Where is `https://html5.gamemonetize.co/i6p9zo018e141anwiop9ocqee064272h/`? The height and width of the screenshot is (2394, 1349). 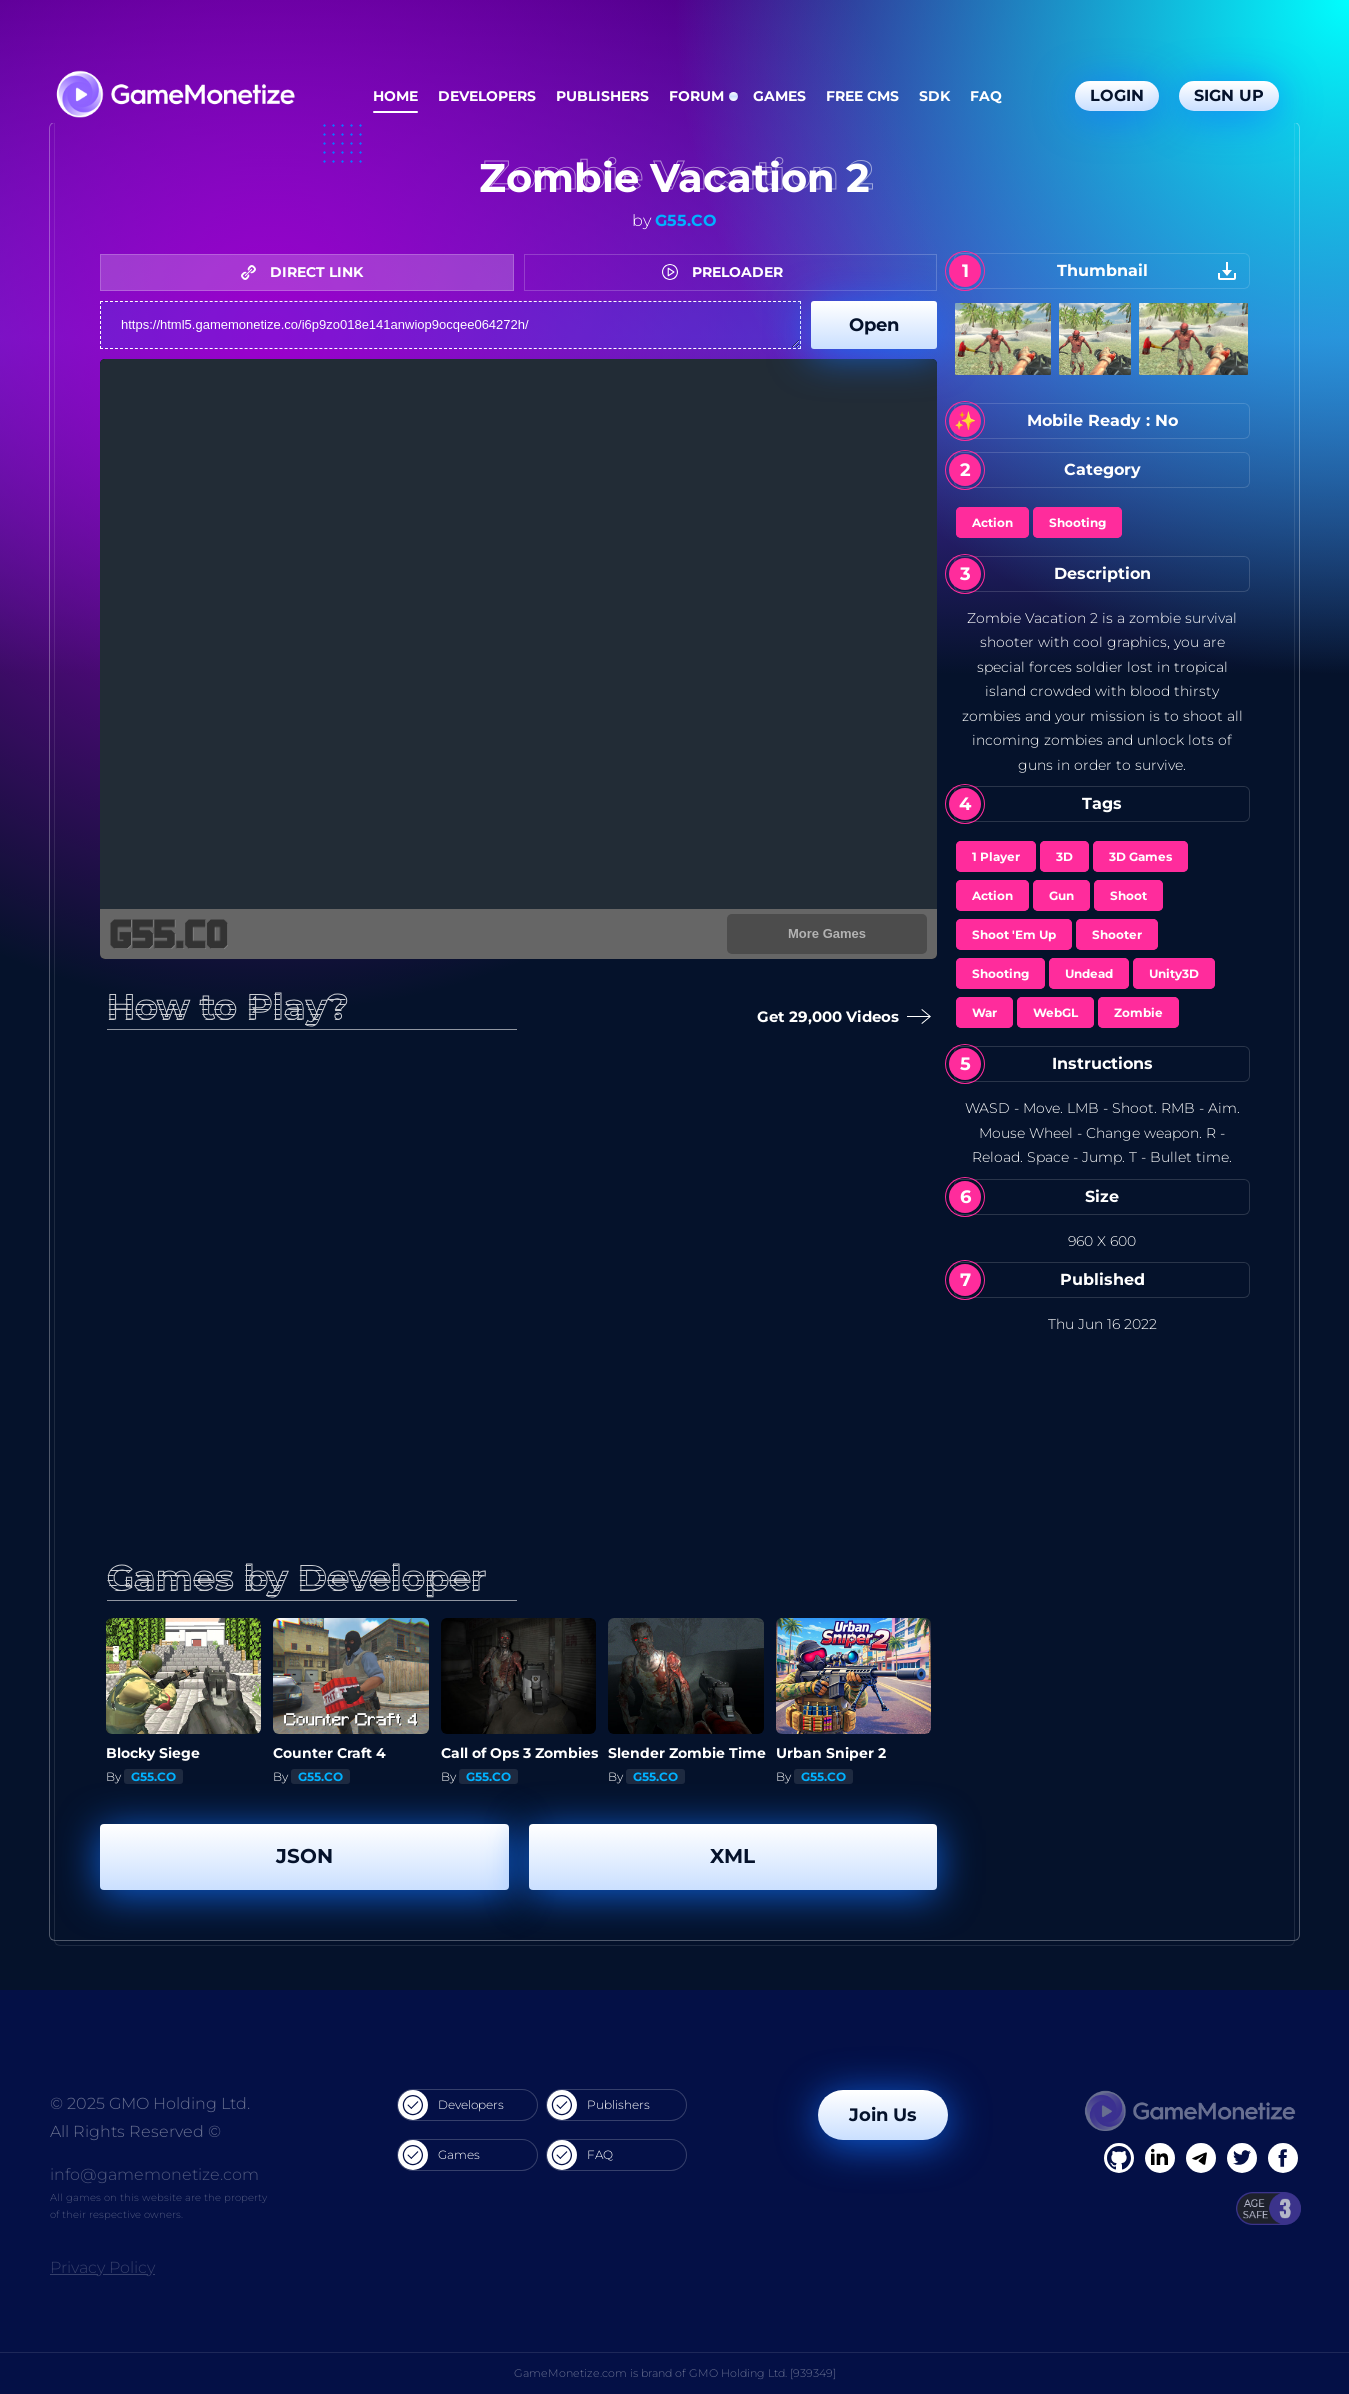
https://html5.gamemonetize.co/i6p9zo018e141anwiop9ocqee064272h/ is located at coordinates (450, 325).